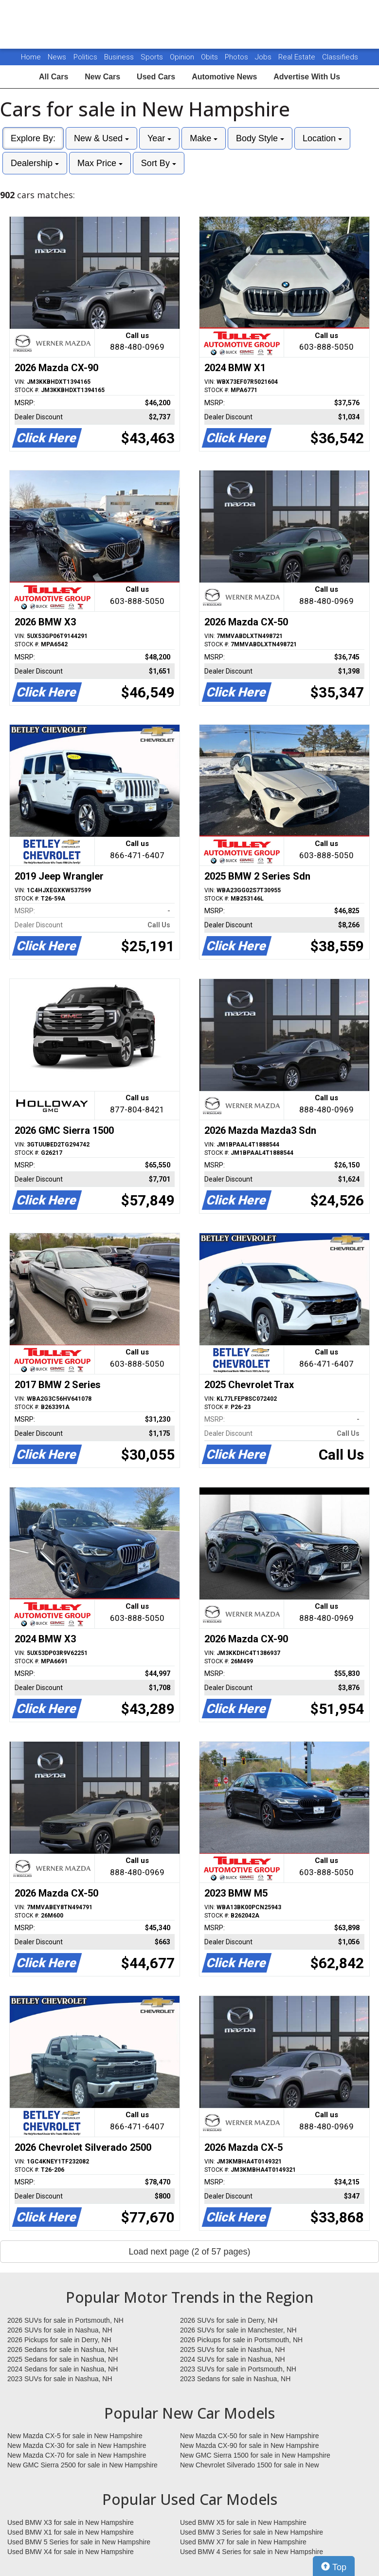  I want to click on Real Estate, so click(297, 57).